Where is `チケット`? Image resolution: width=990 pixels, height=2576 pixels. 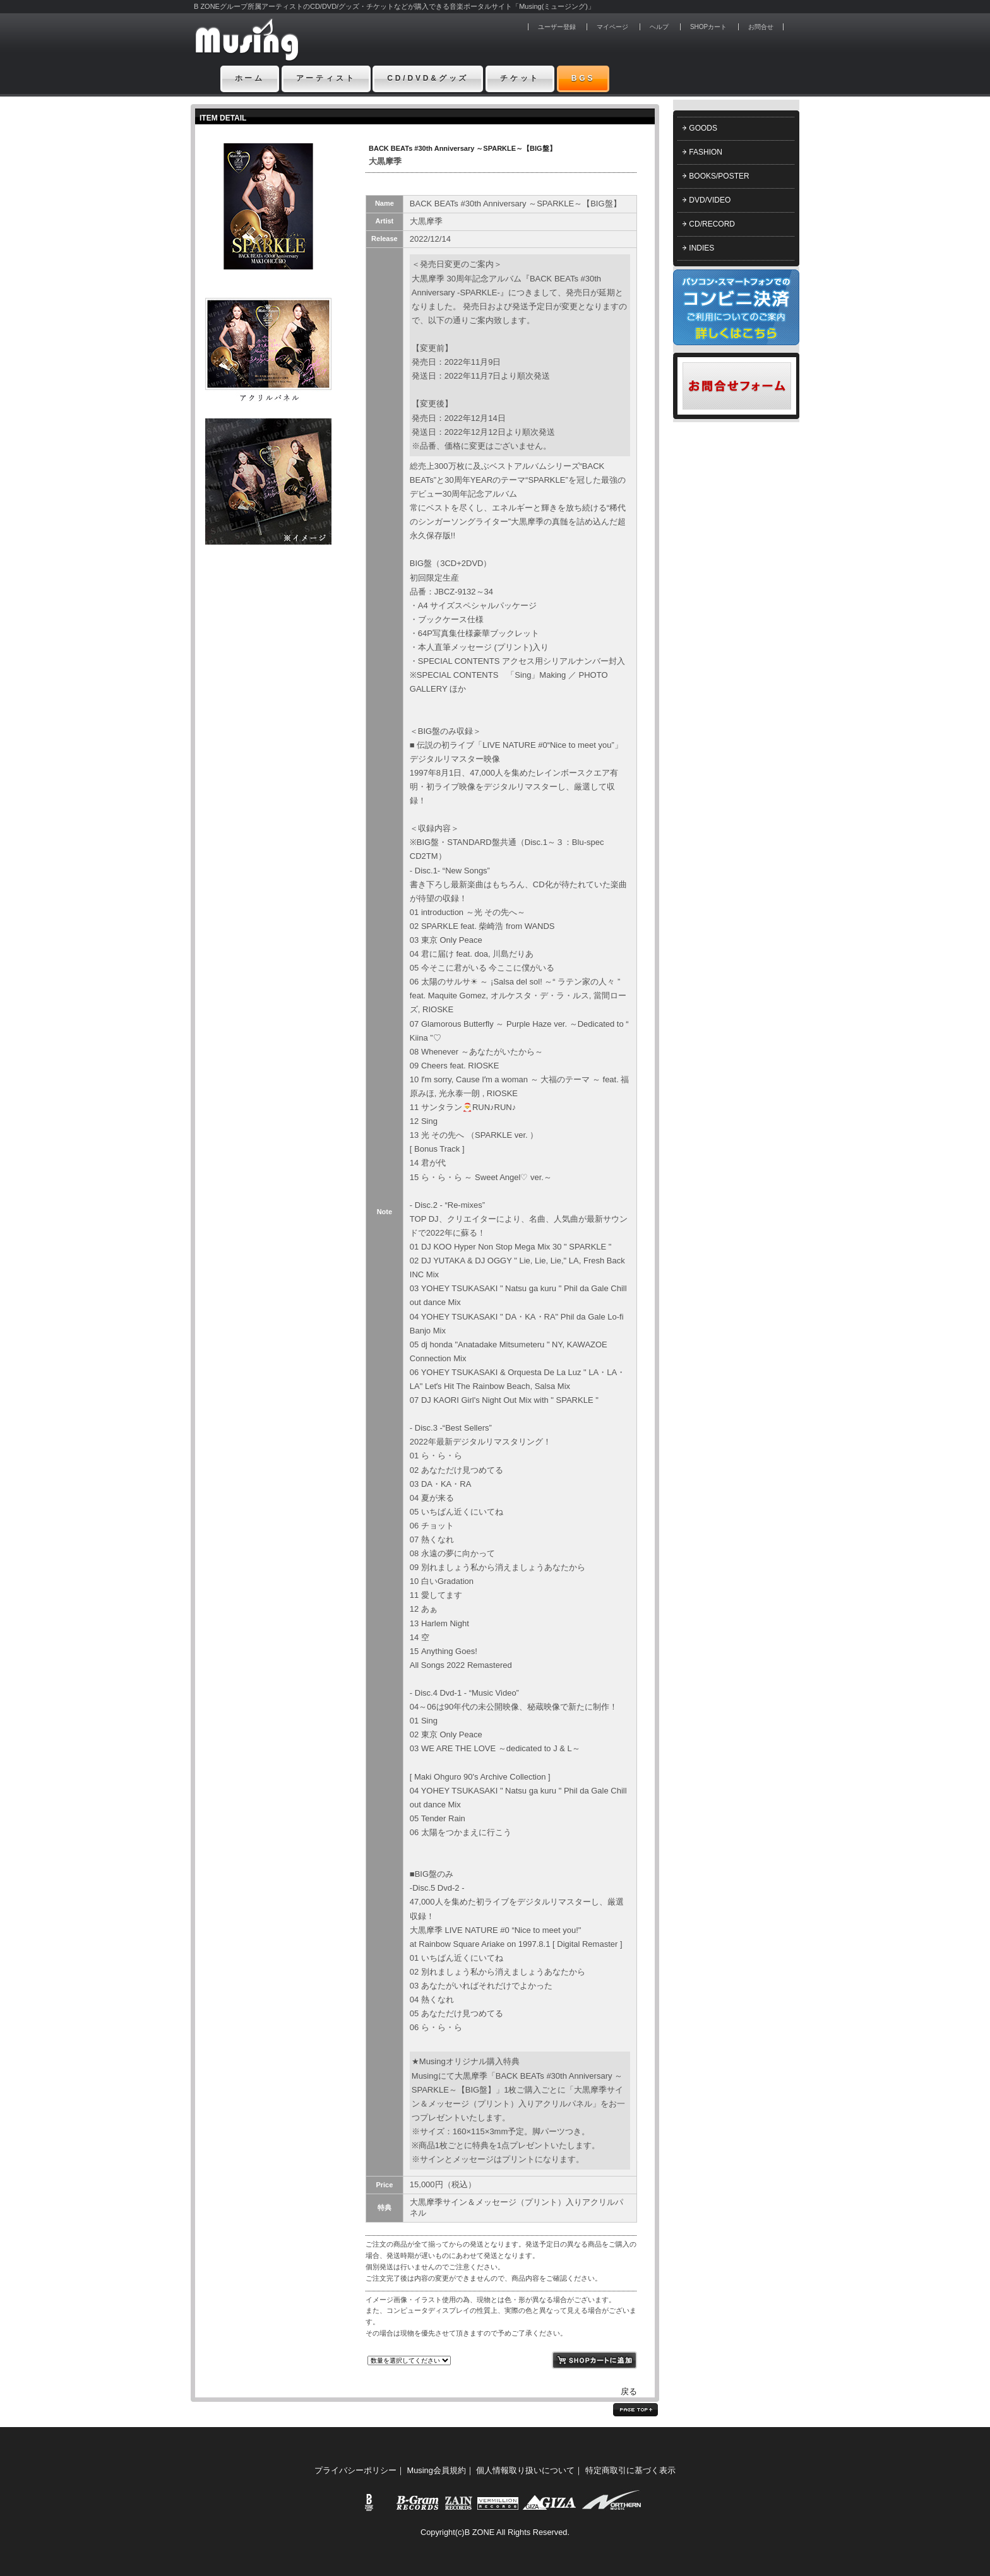
チケット is located at coordinates (520, 78).